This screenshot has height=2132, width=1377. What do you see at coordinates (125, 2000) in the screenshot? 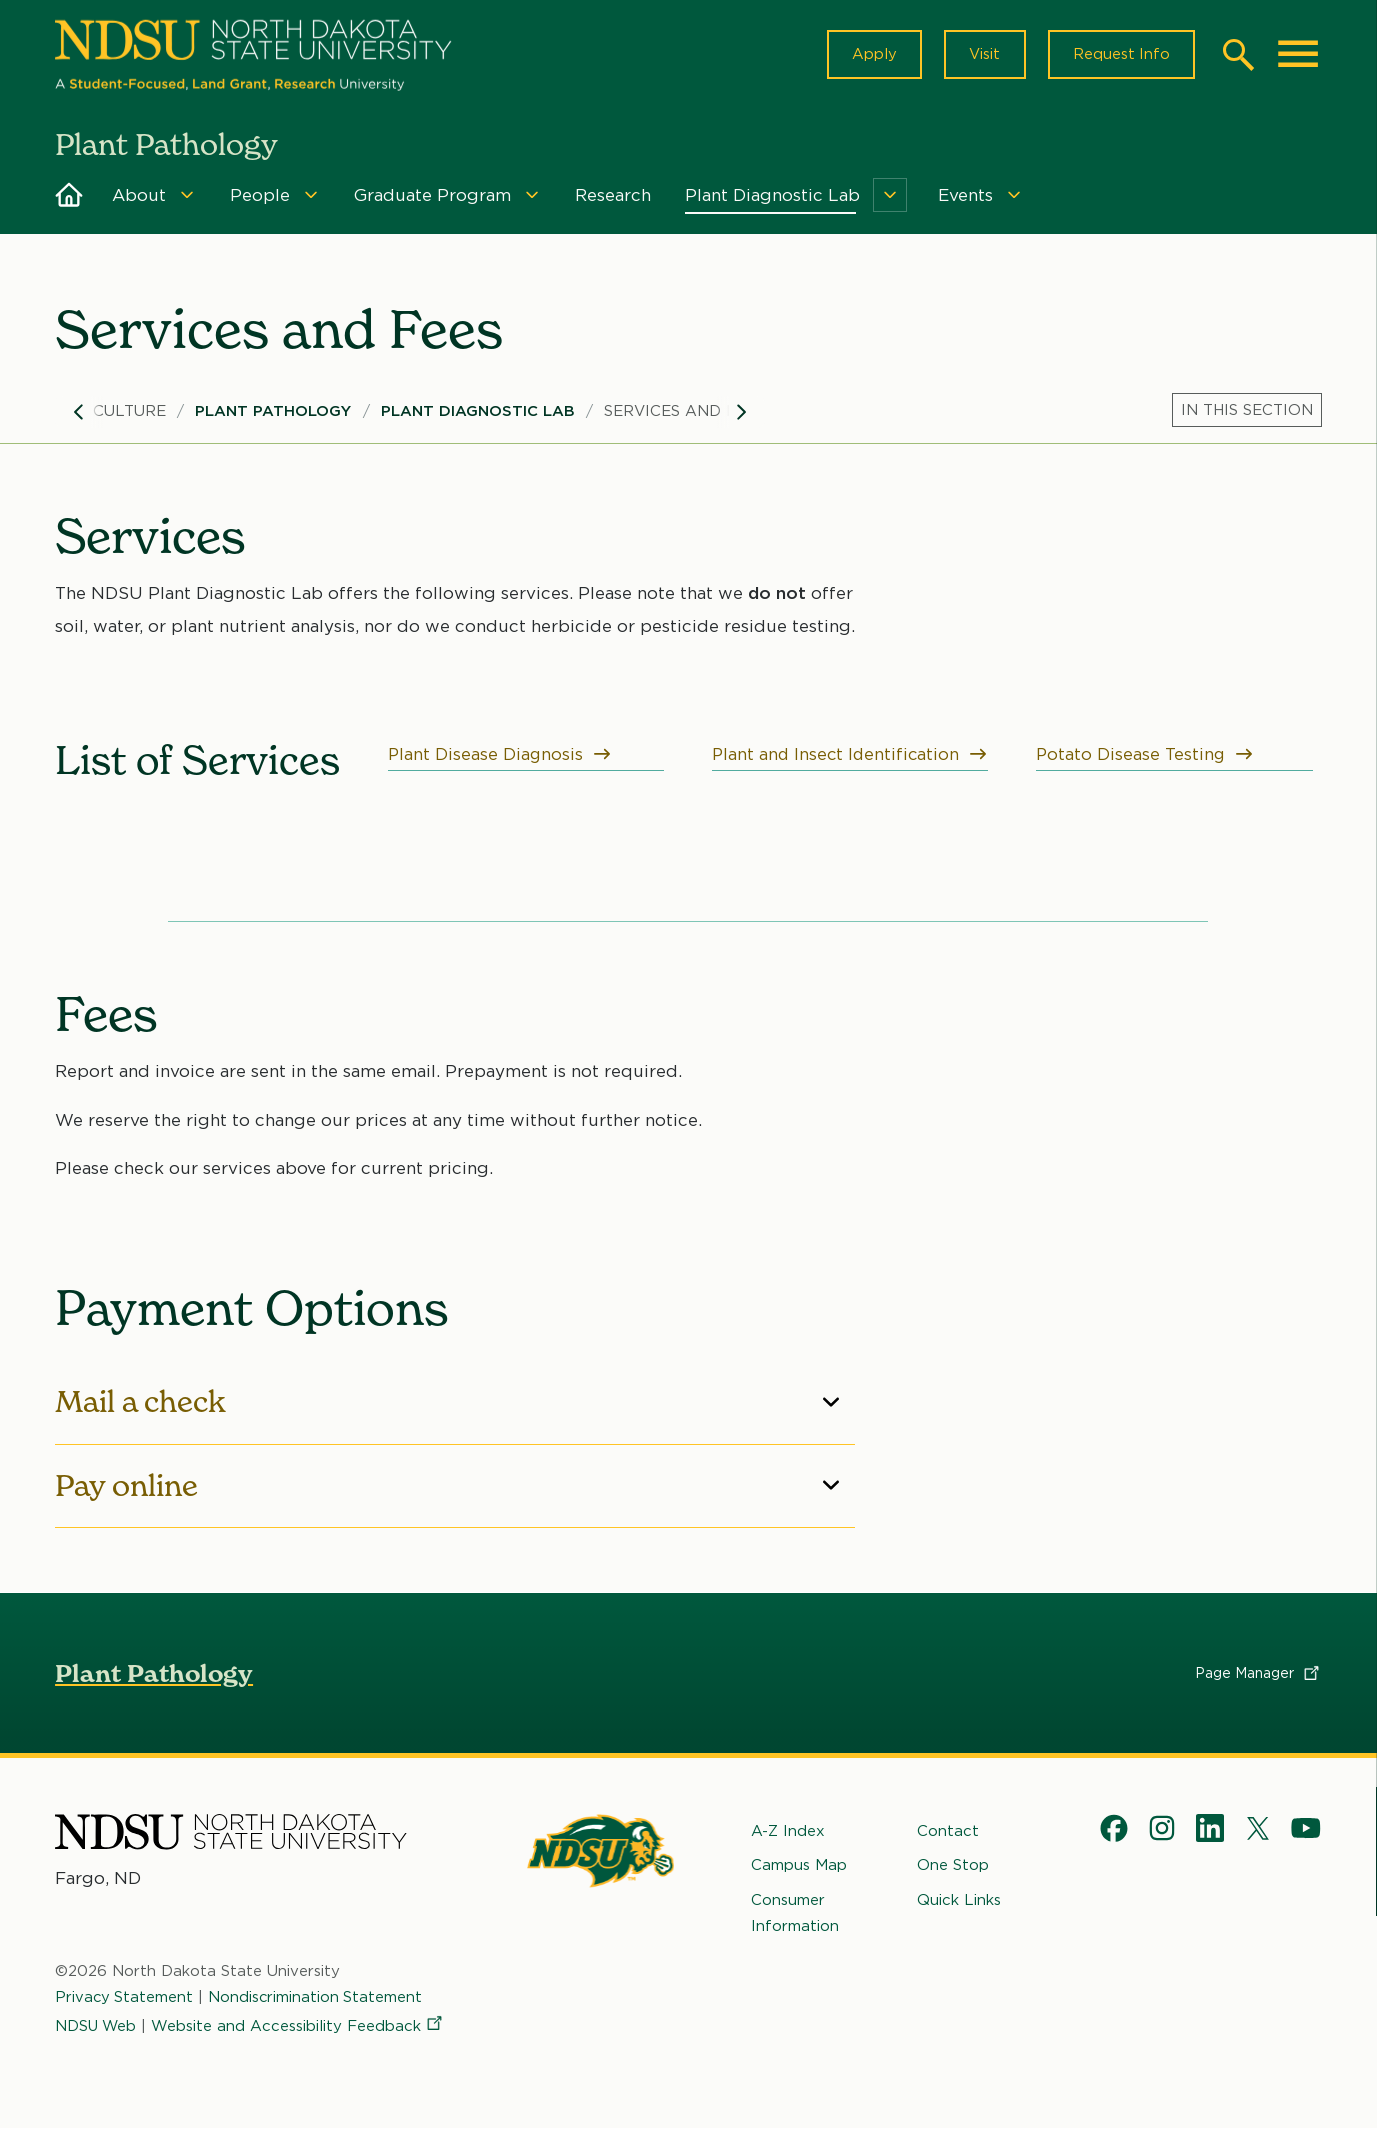
I see `Privacy Statement` at bounding box center [125, 2000].